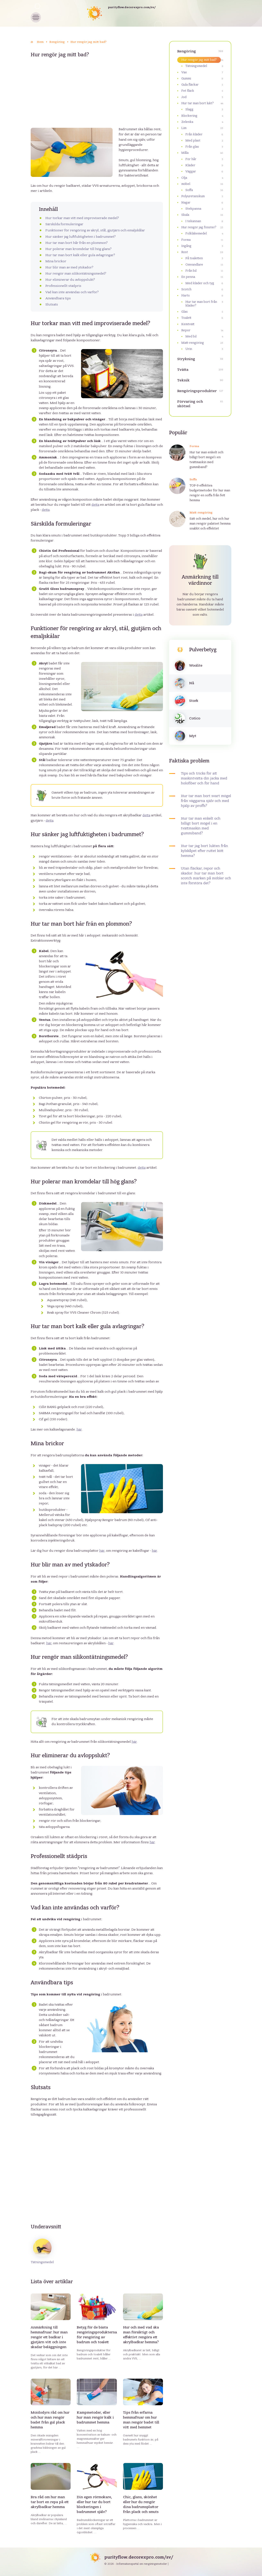  Describe the element at coordinates (193, 701) in the screenshot. I see `Stork` at that location.